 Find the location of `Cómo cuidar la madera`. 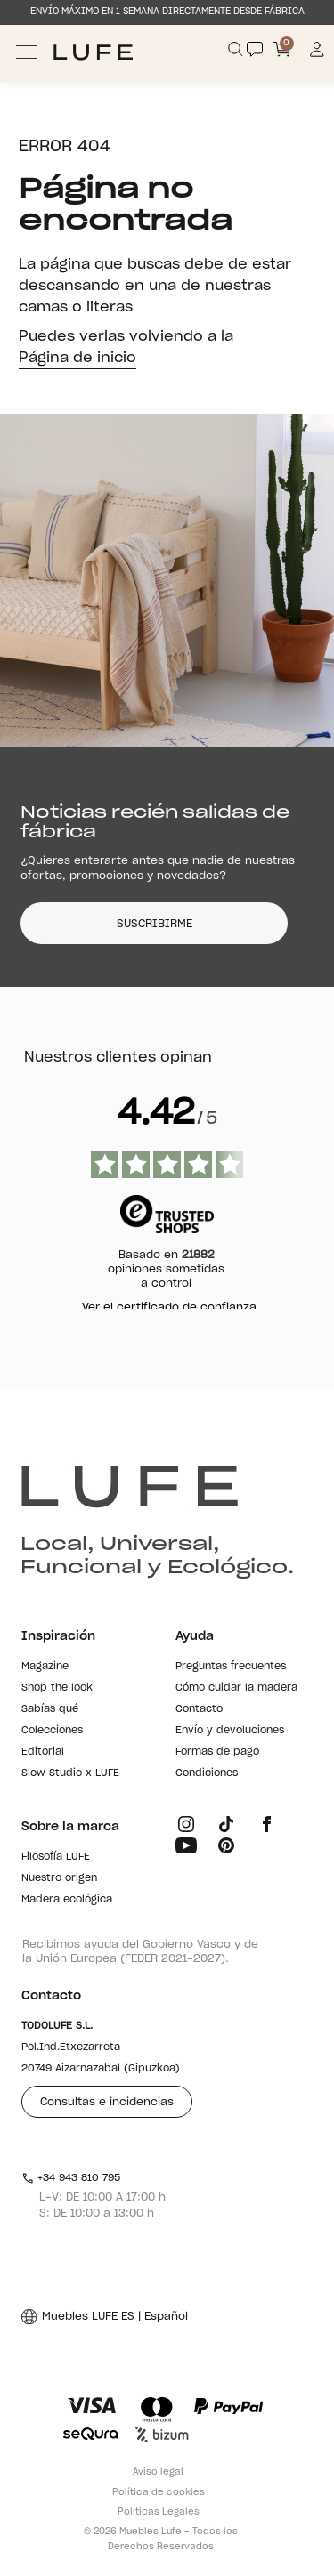

Cómo cuidar la madera is located at coordinates (236, 1687).